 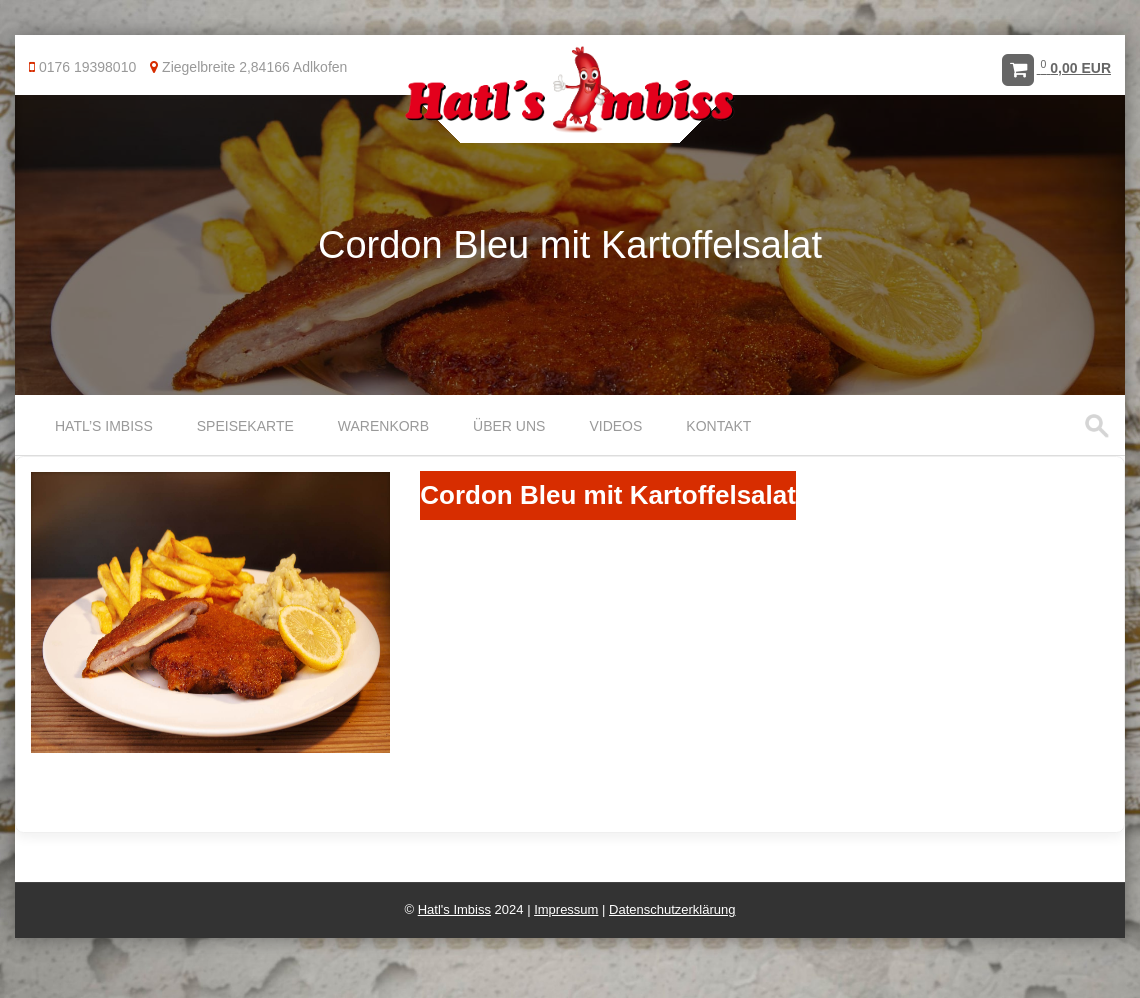 What do you see at coordinates (566, 909) in the screenshot?
I see `Impressum` at bounding box center [566, 909].